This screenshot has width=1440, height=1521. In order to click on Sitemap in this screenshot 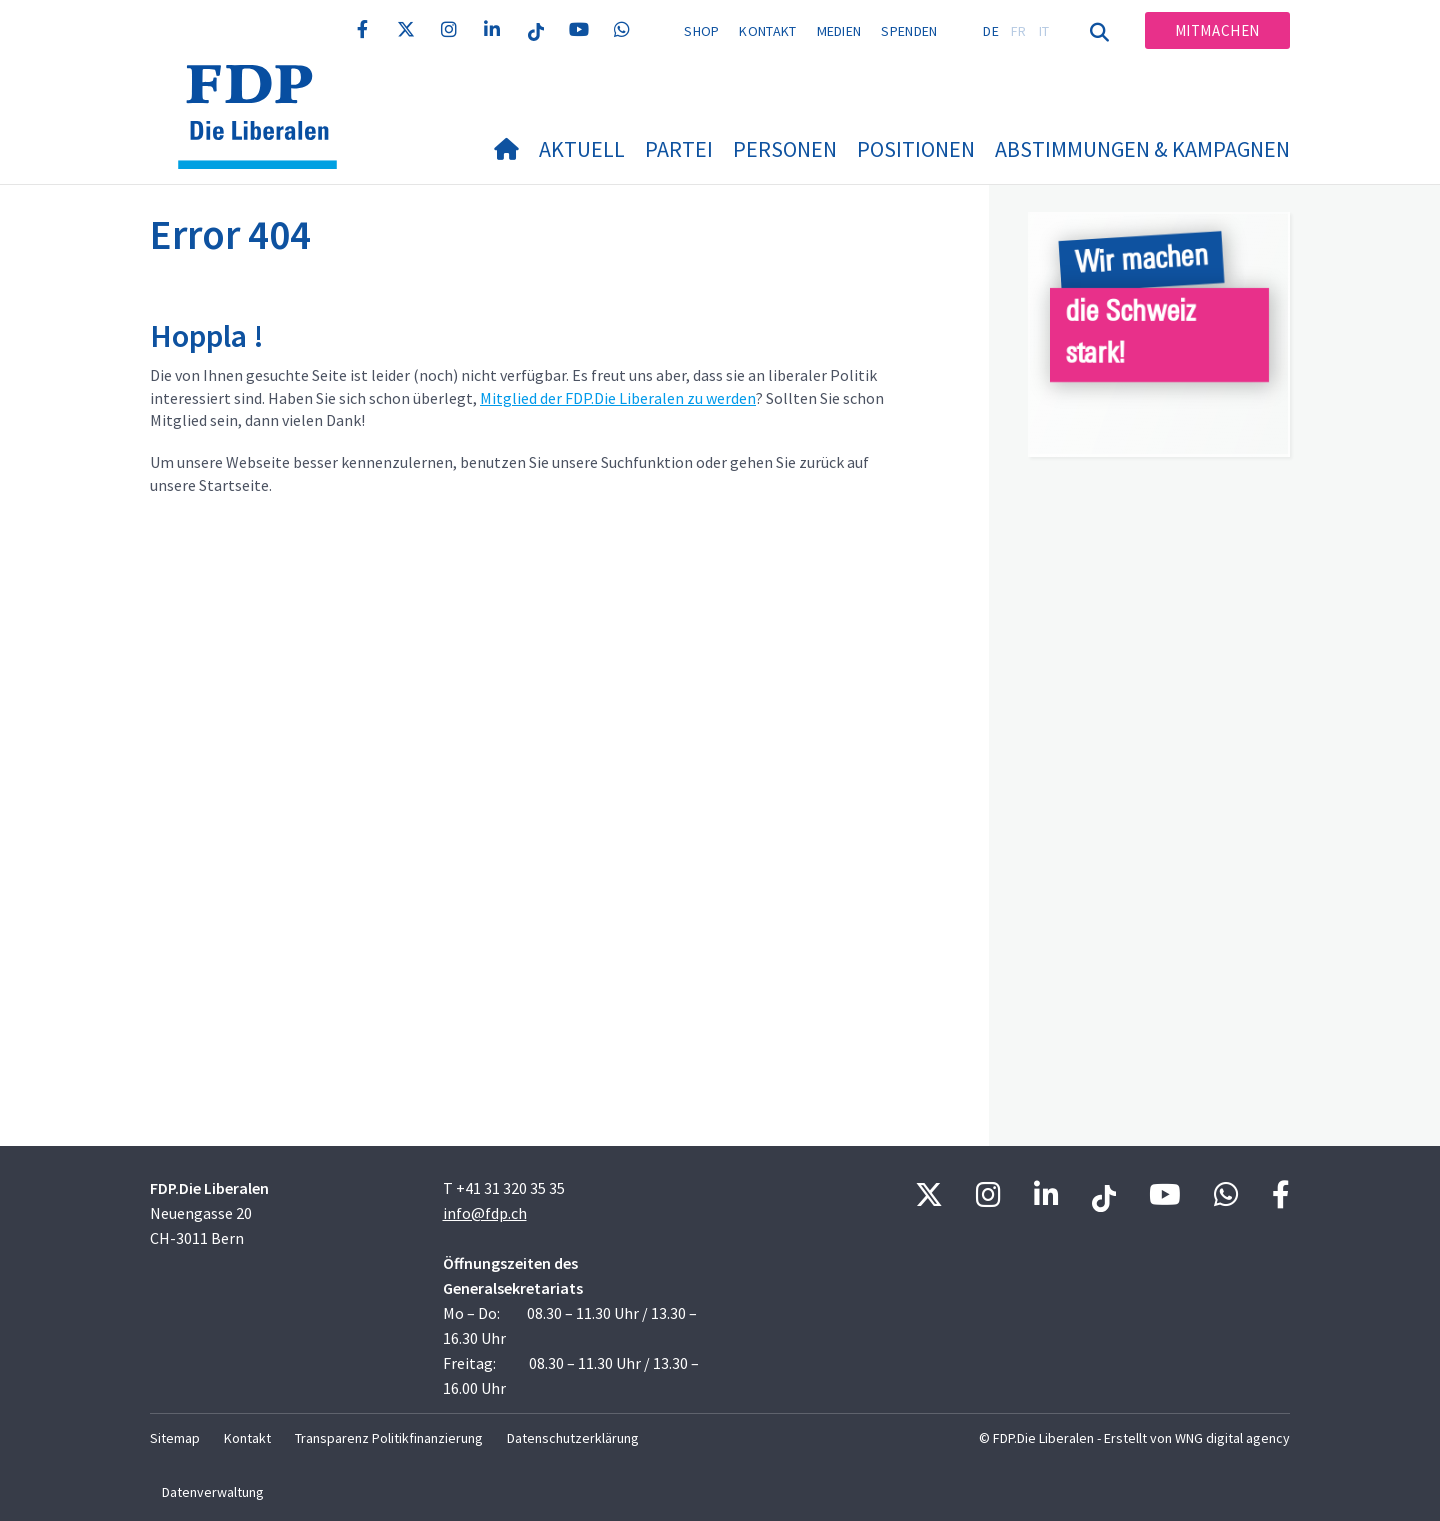, I will do `click(175, 1438)`.